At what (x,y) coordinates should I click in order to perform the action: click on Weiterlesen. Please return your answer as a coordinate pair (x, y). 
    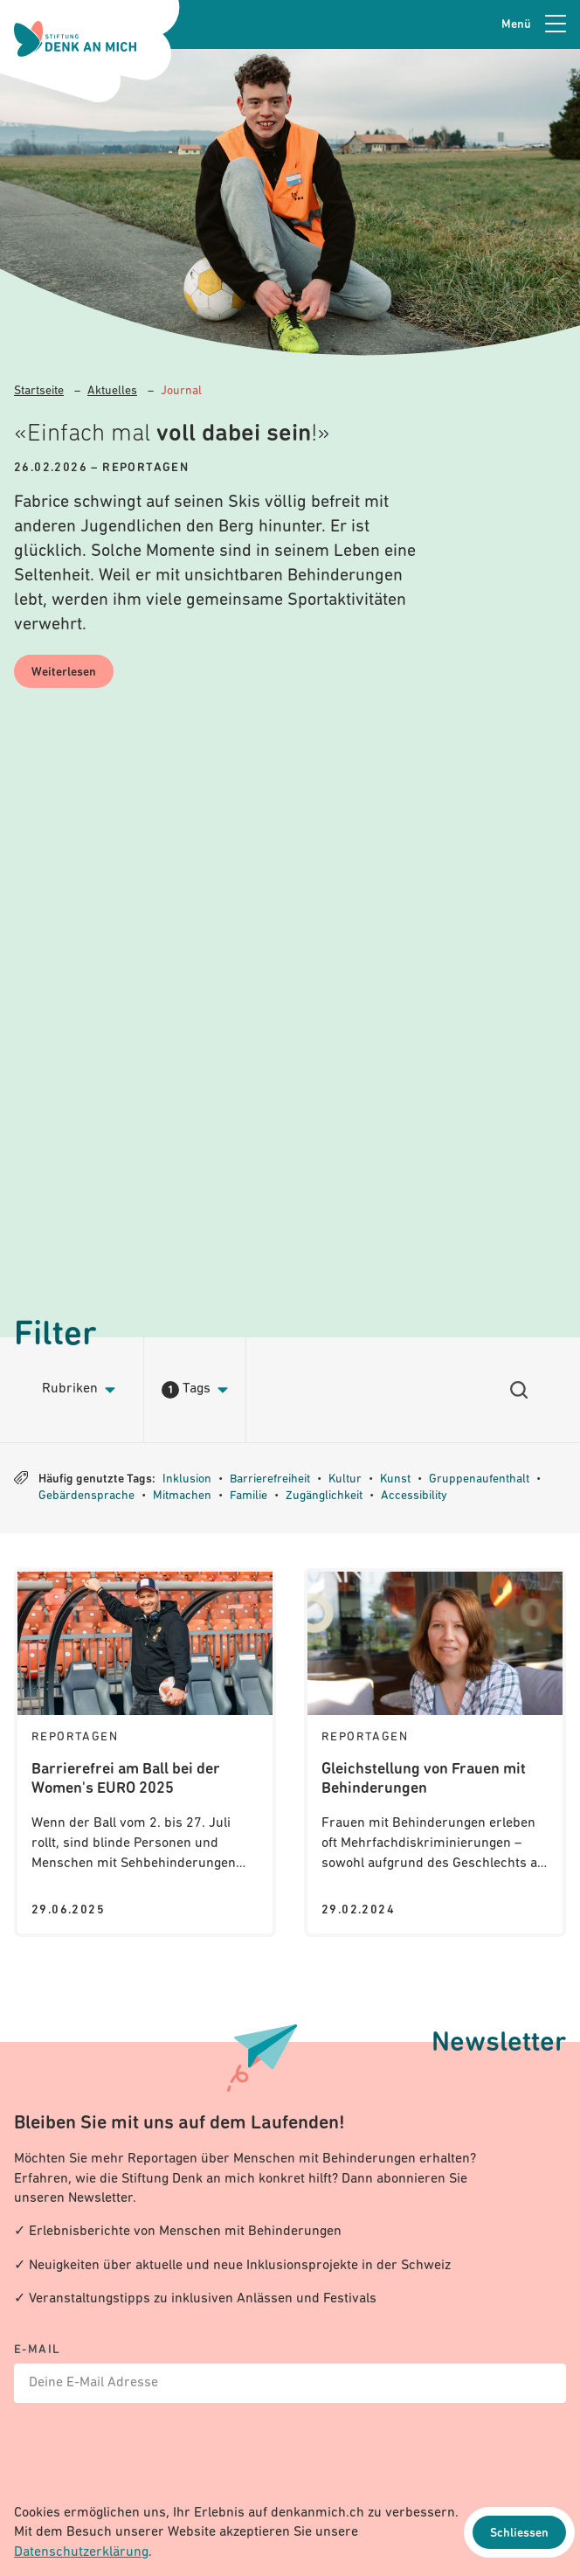
    Looking at the image, I should click on (63, 672).